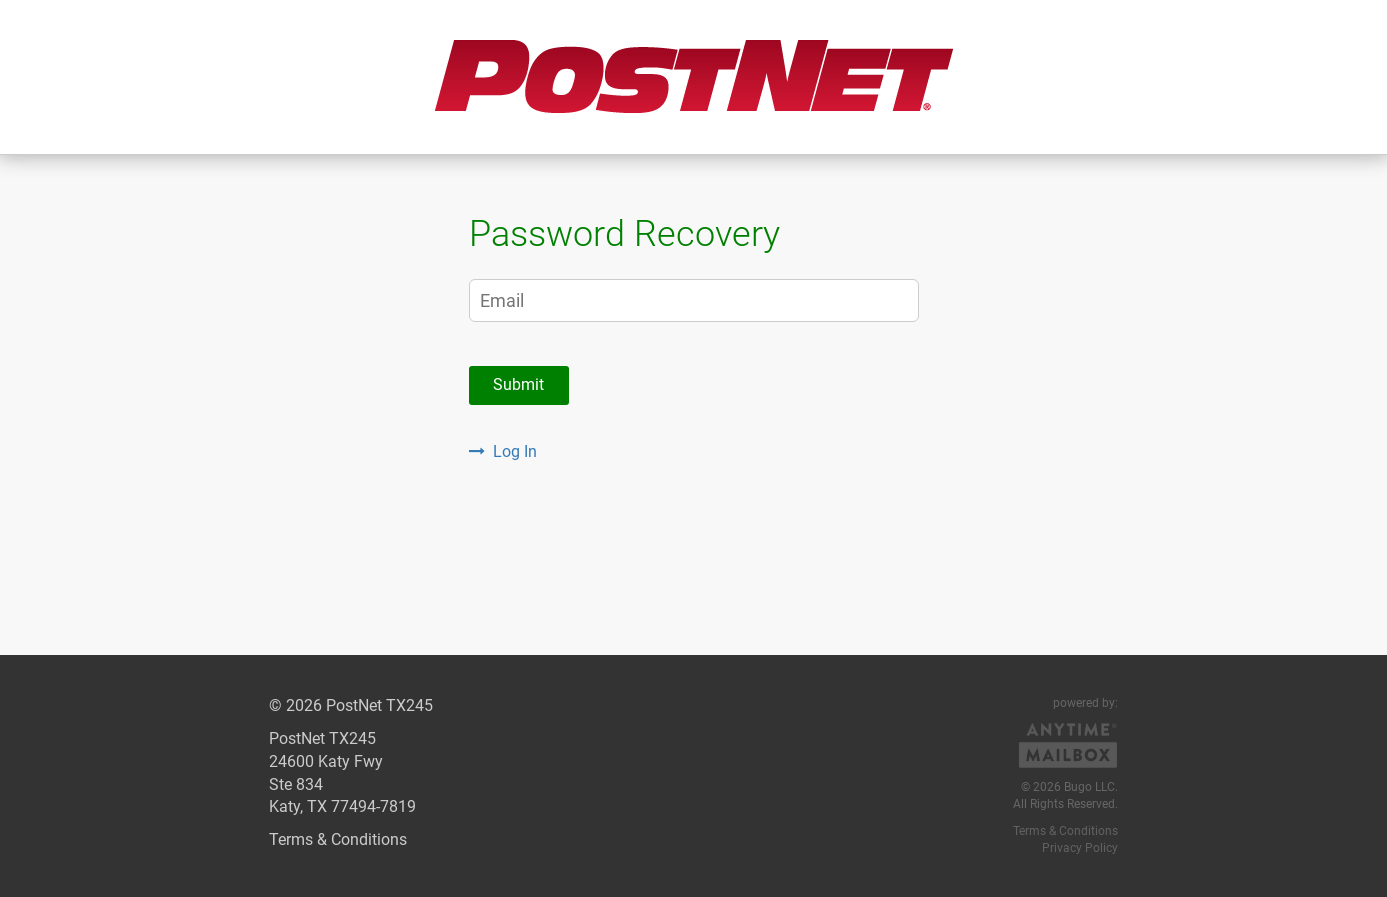 The height and width of the screenshot is (897, 1387). I want to click on Privacy Policy, so click(1080, 848).